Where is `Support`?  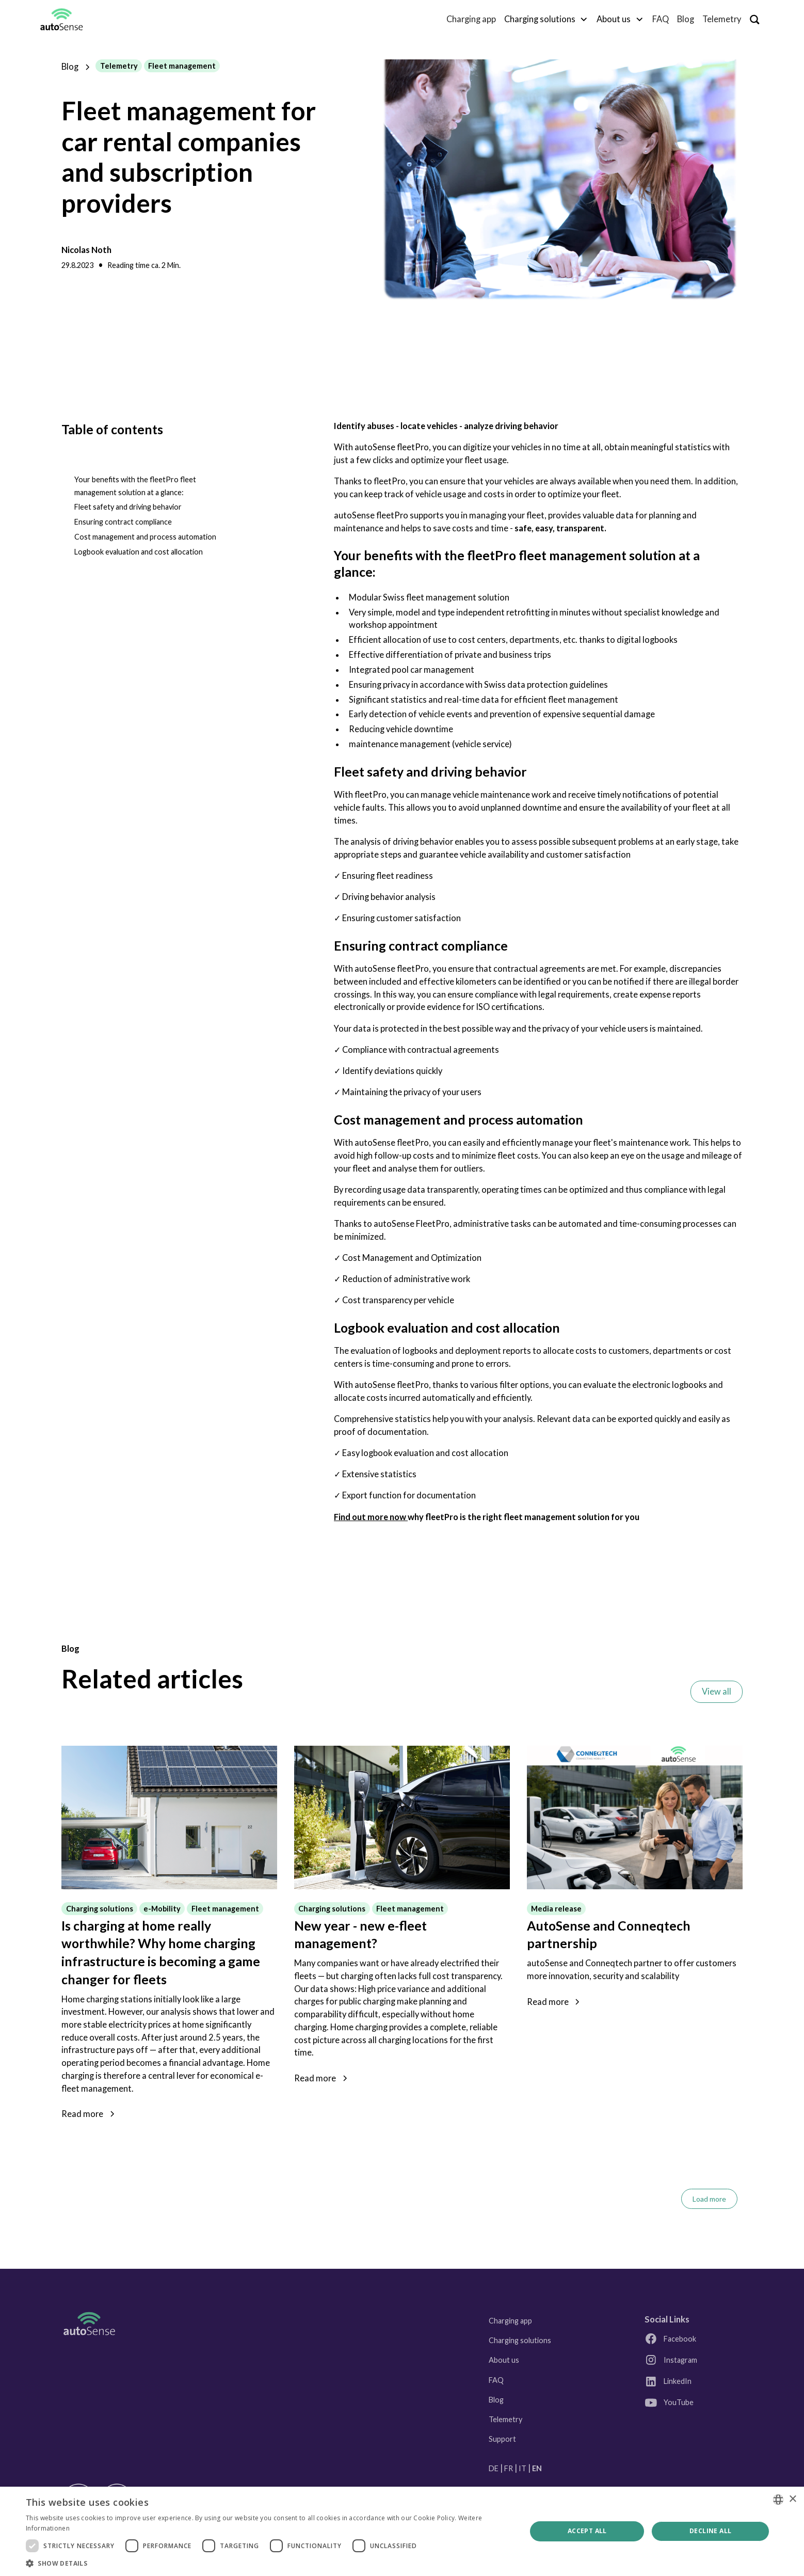 Support is located at coordinates (502, 2439).